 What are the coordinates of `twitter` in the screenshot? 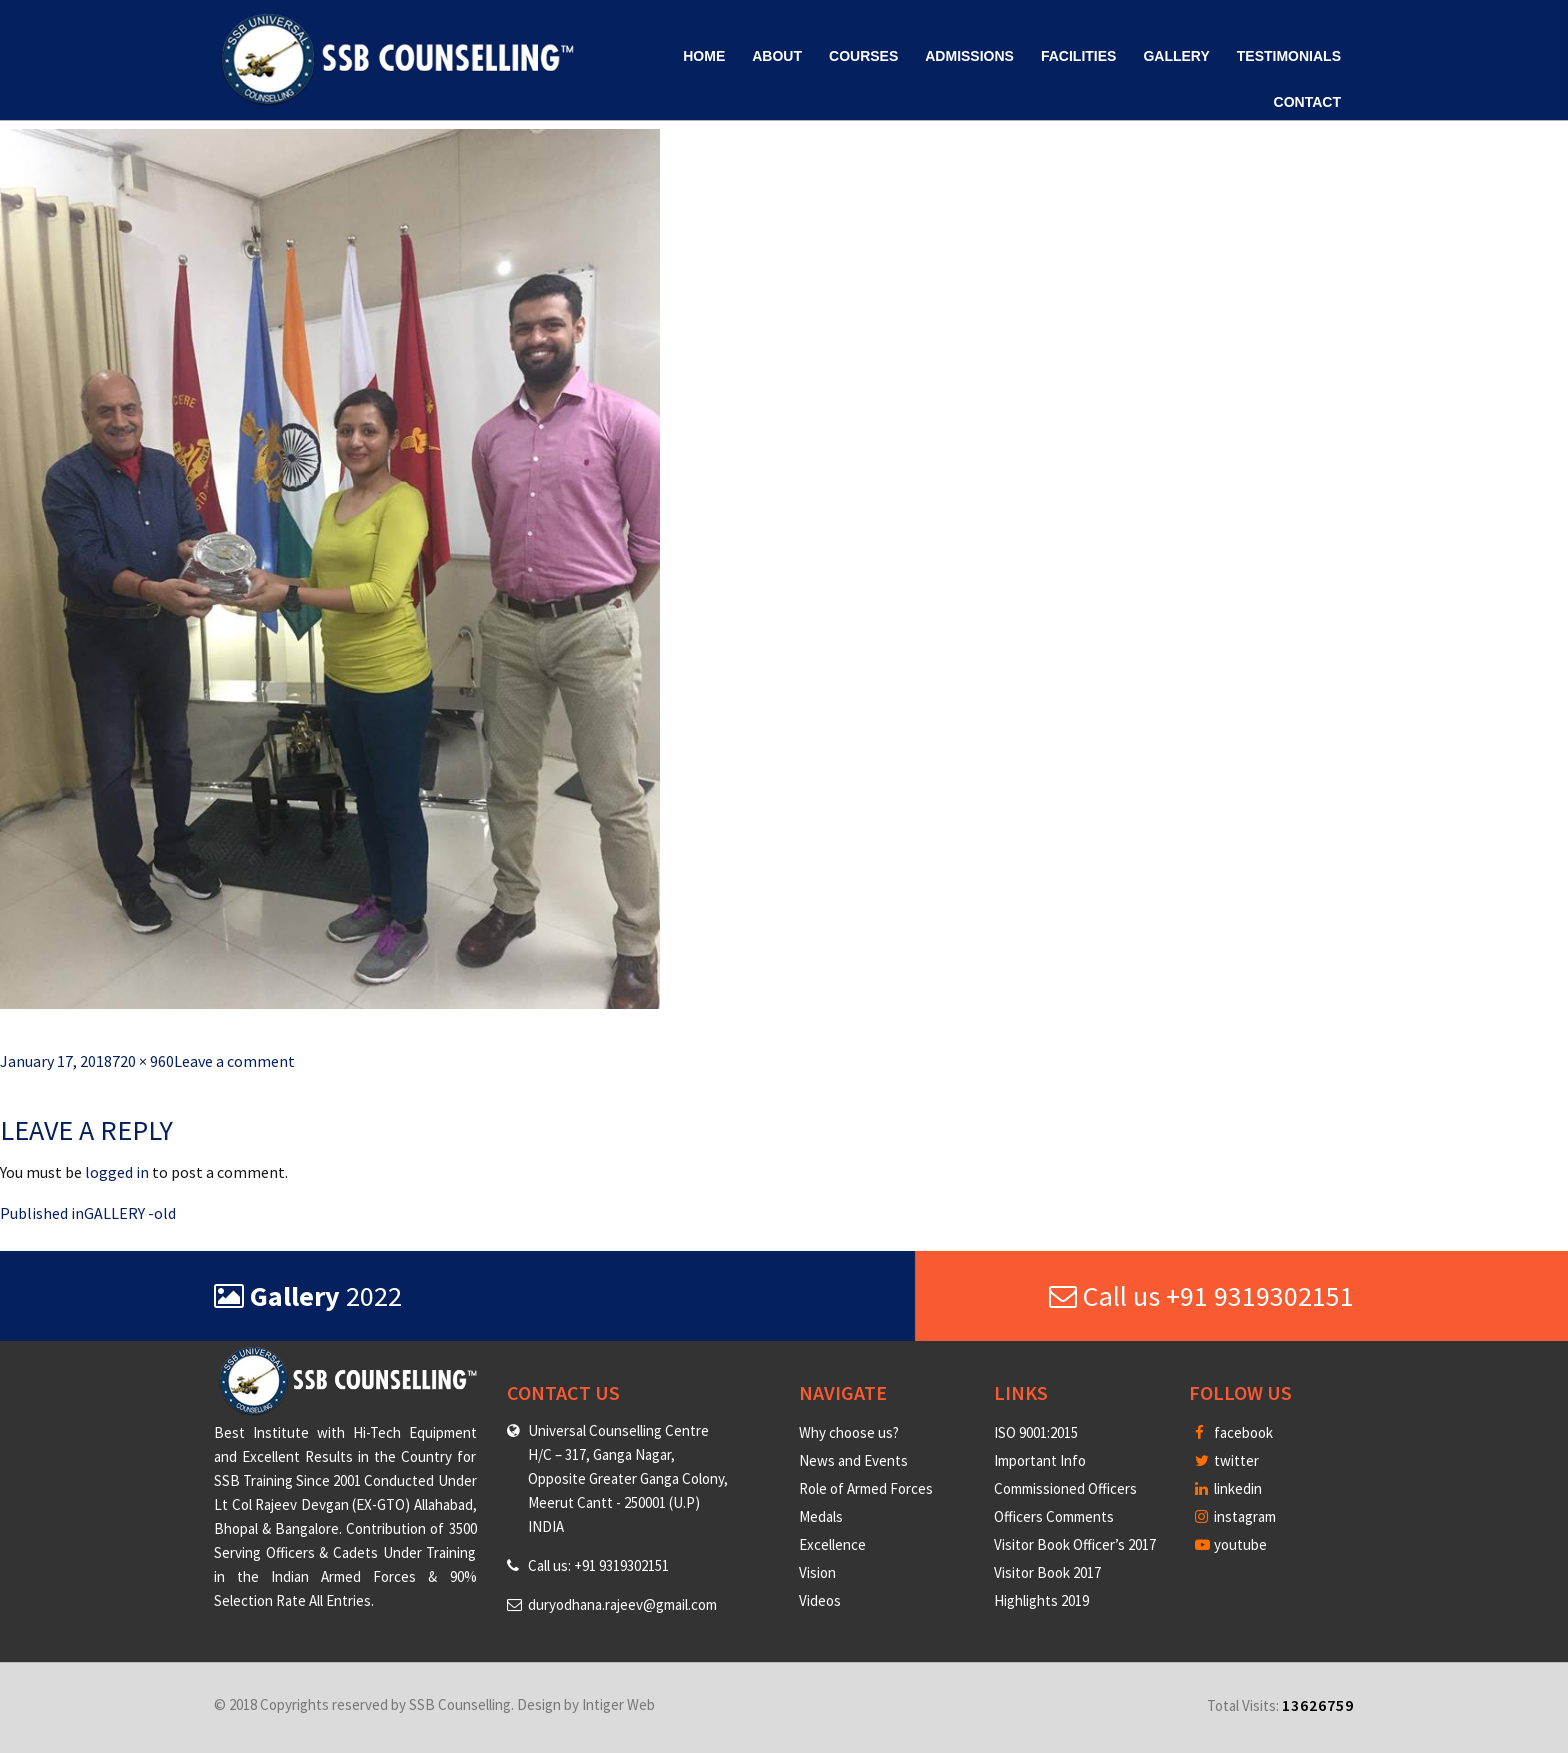 It's located at (1227, 1460).